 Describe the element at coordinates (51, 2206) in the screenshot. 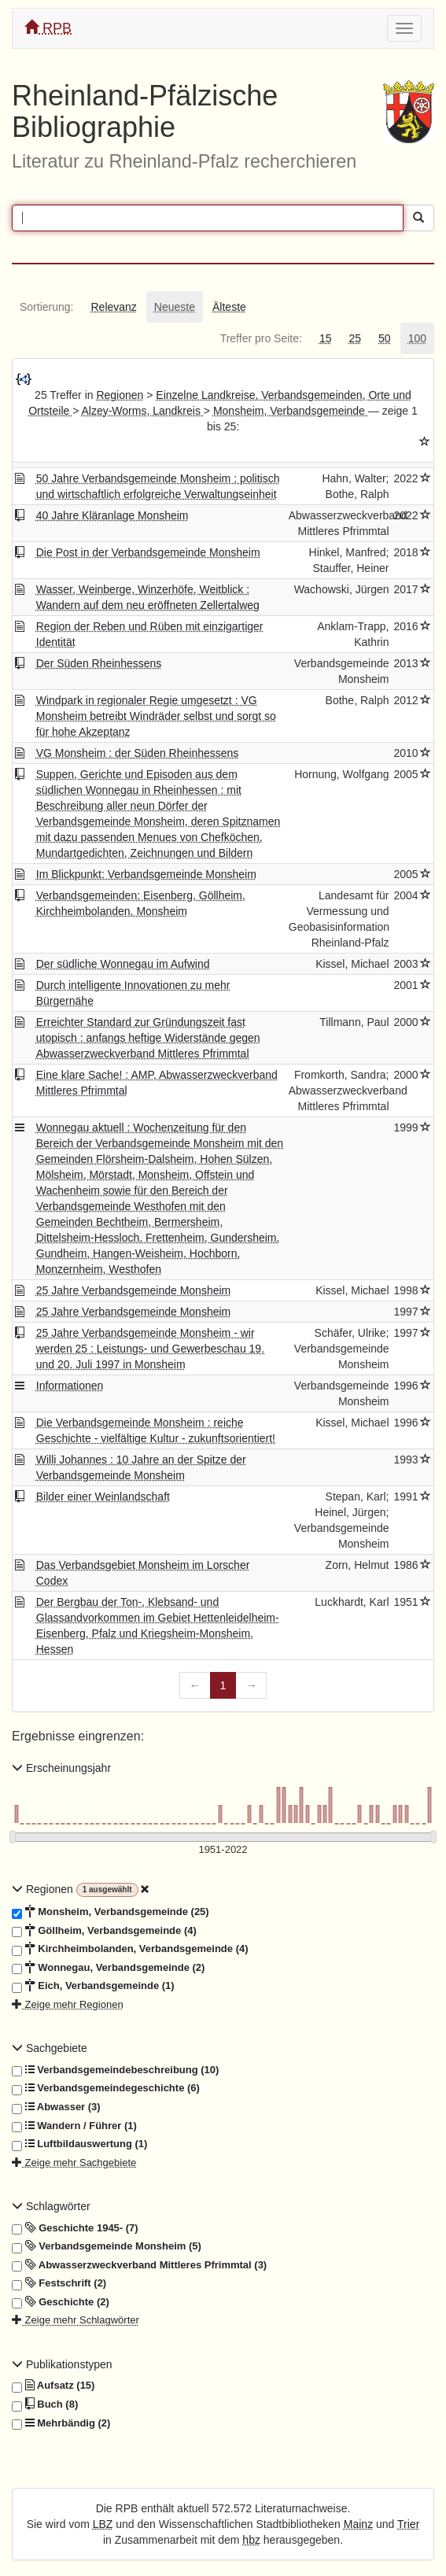

I see `Schlagwörter` at that location.